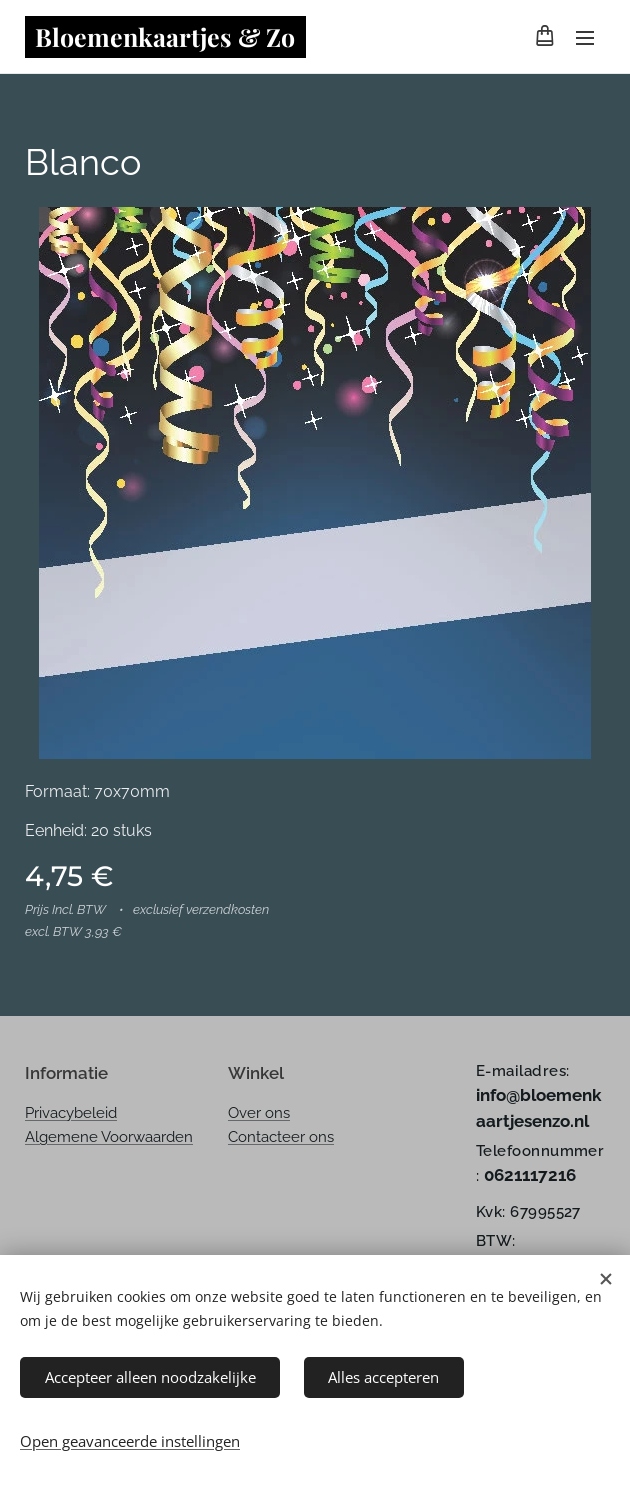 The image size is (630, 1491). Describe the element at coordinates (259, 1113) in the screenshot. I see `Over ons` at that location.